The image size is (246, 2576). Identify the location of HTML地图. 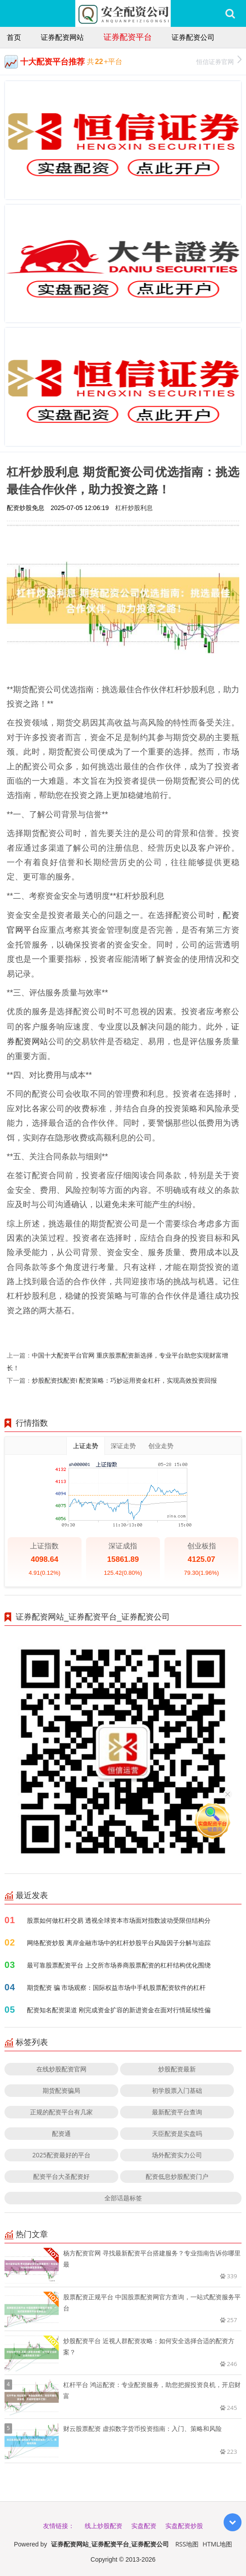
(217, 2544).